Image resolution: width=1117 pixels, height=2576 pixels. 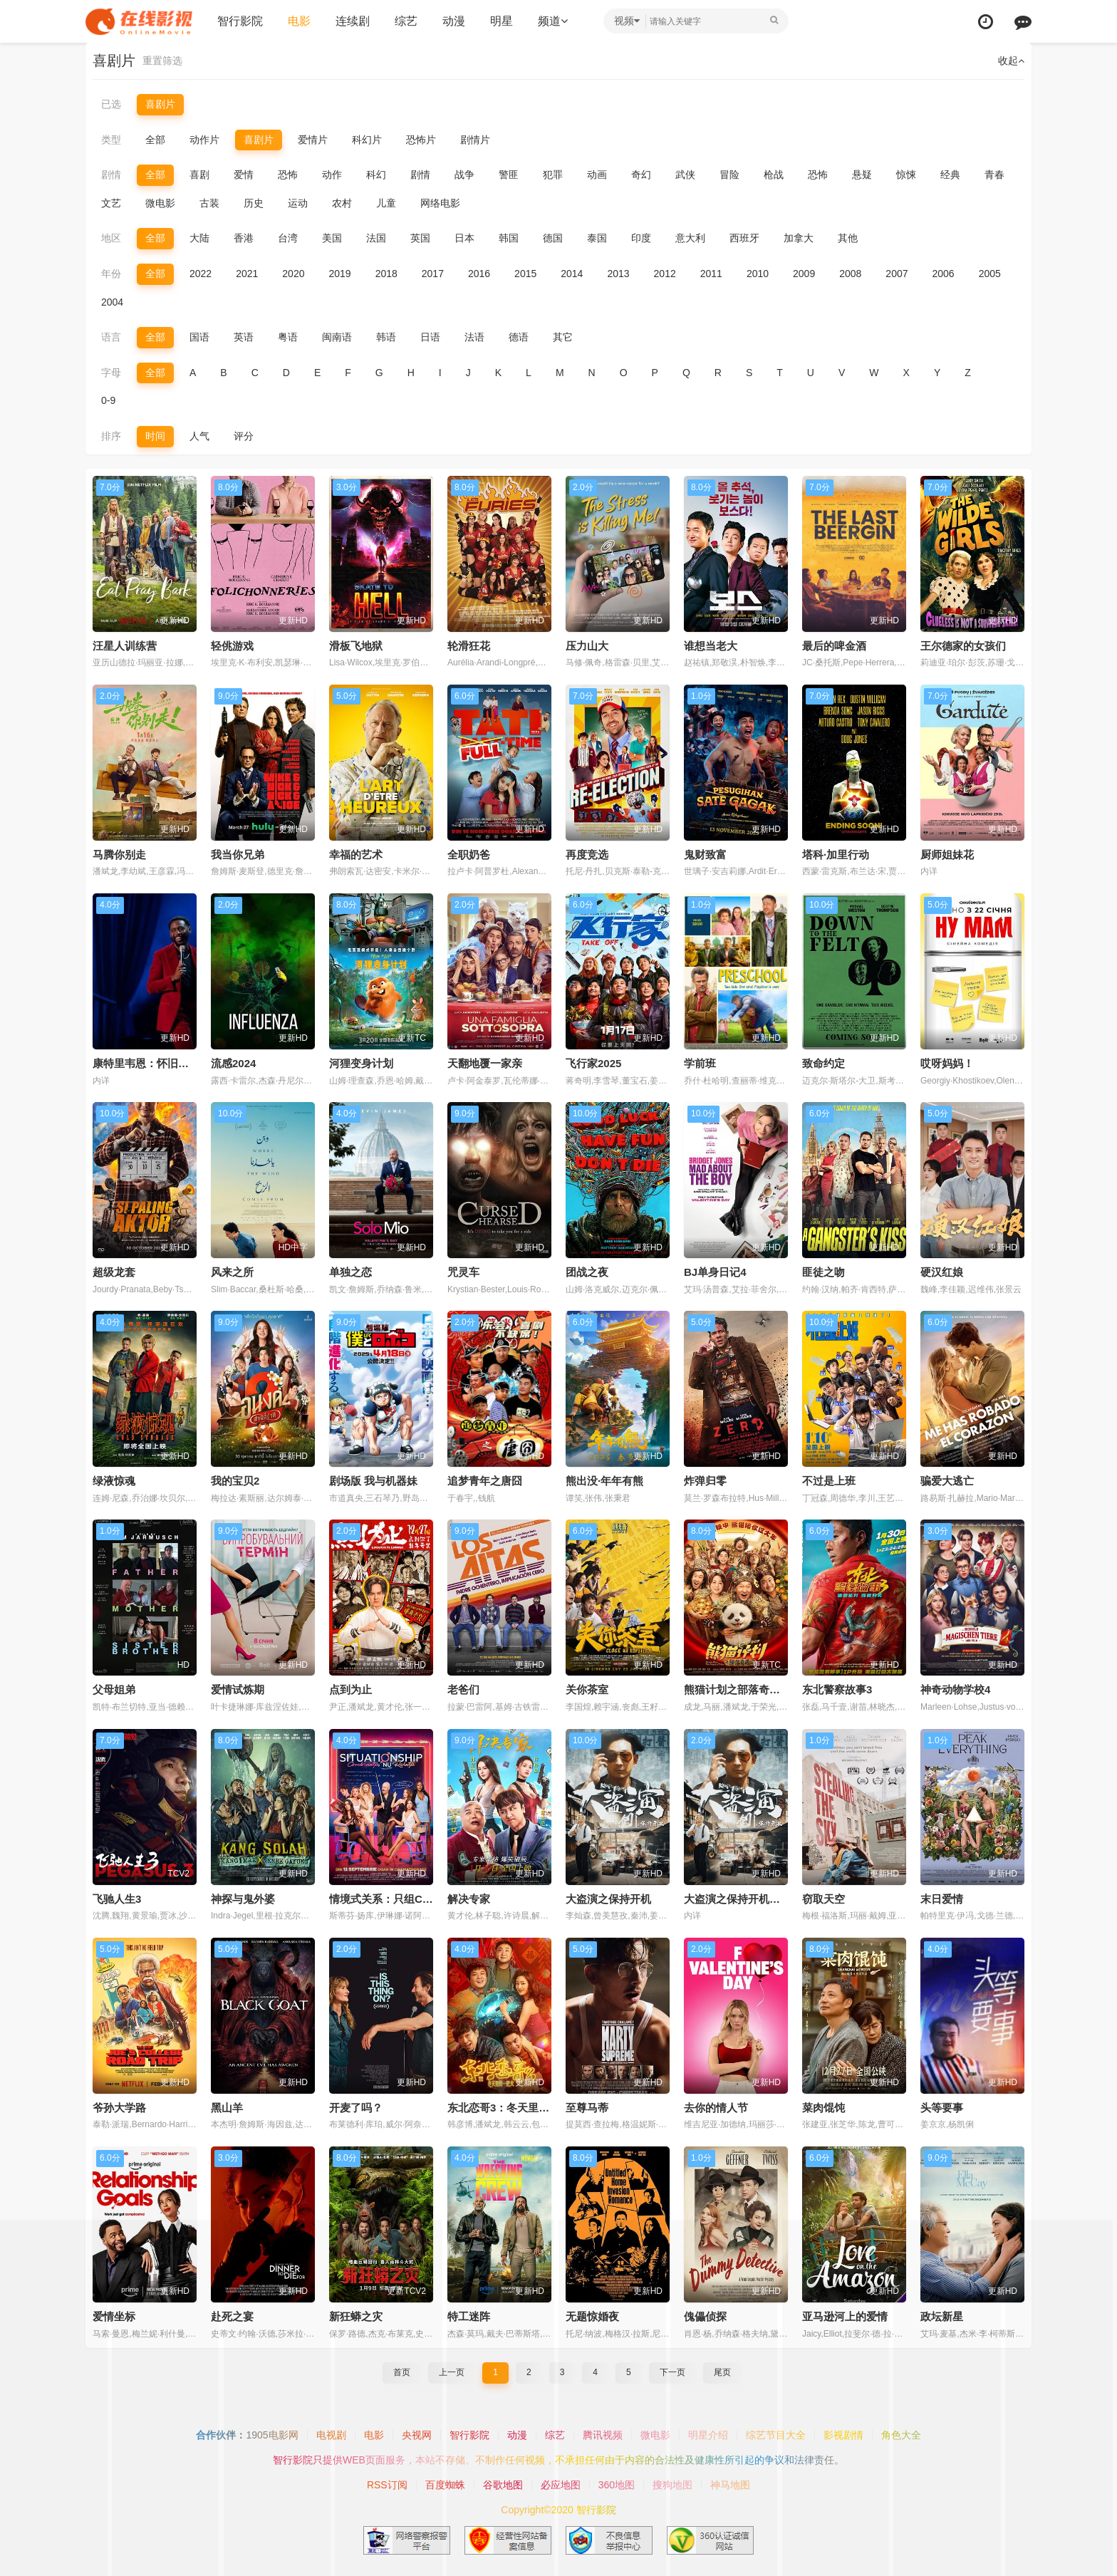 What do you see at coordinates (509, 238) in the screenshot?
I see `韩国` at bounding box center [509, 238].